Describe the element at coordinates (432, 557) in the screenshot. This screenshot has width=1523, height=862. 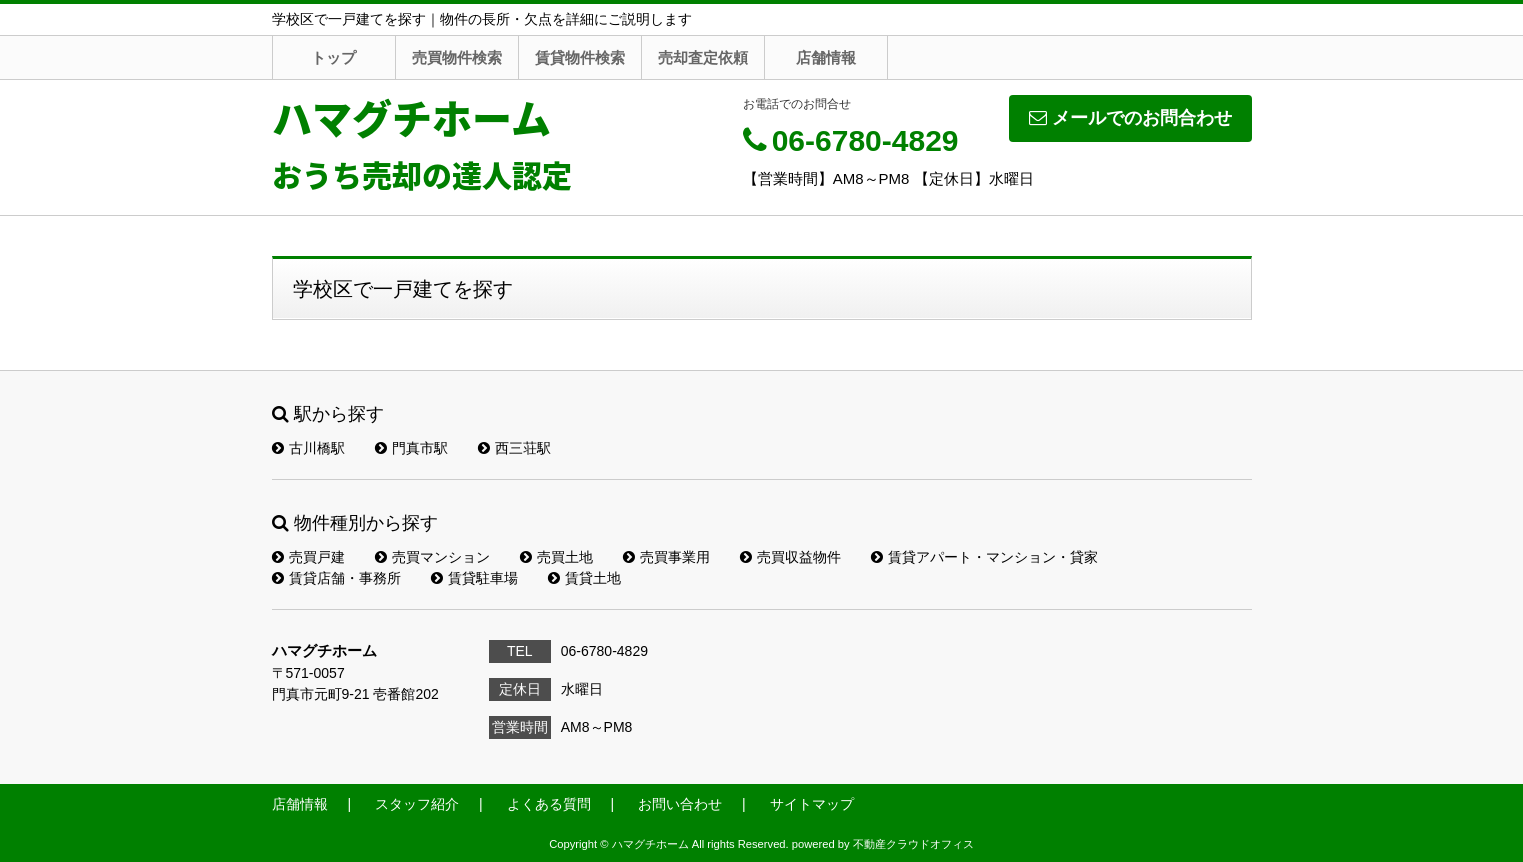
I see `売買マンション` at that location.